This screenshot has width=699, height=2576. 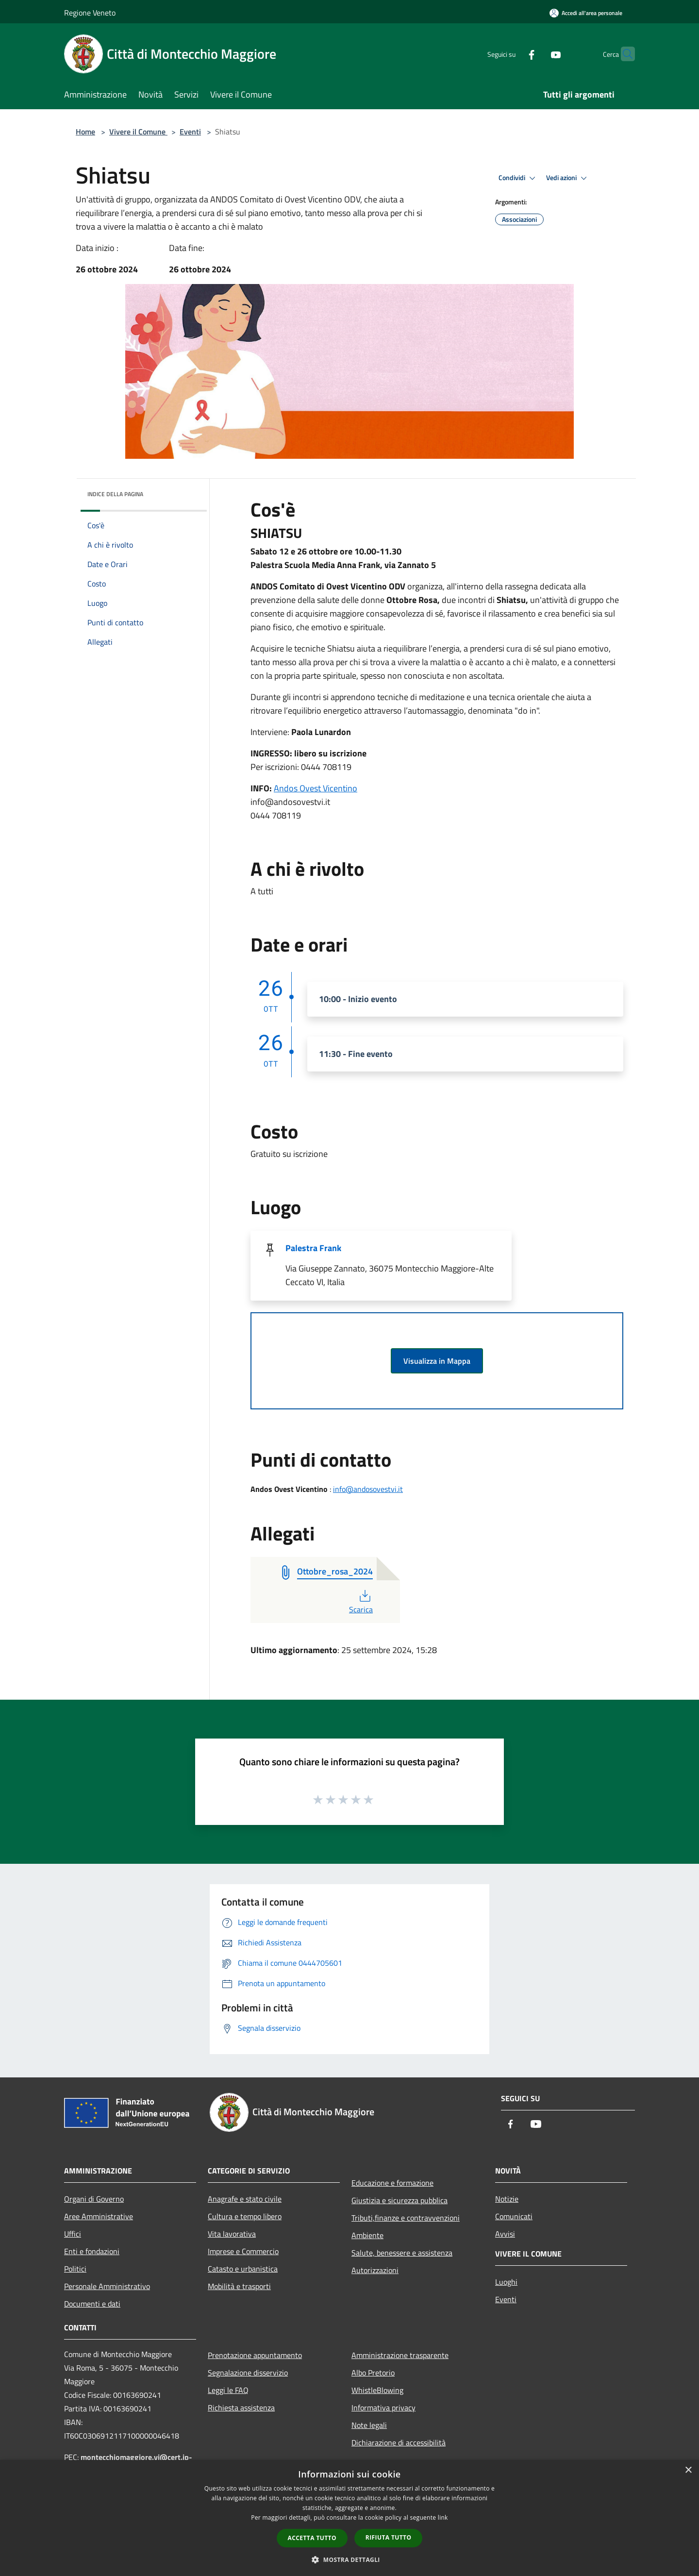 What do you see at coordinates (401, 2252) in the screenshot?
I see `Salute, benessere e assistenza` at bounding box center [401, 2252].